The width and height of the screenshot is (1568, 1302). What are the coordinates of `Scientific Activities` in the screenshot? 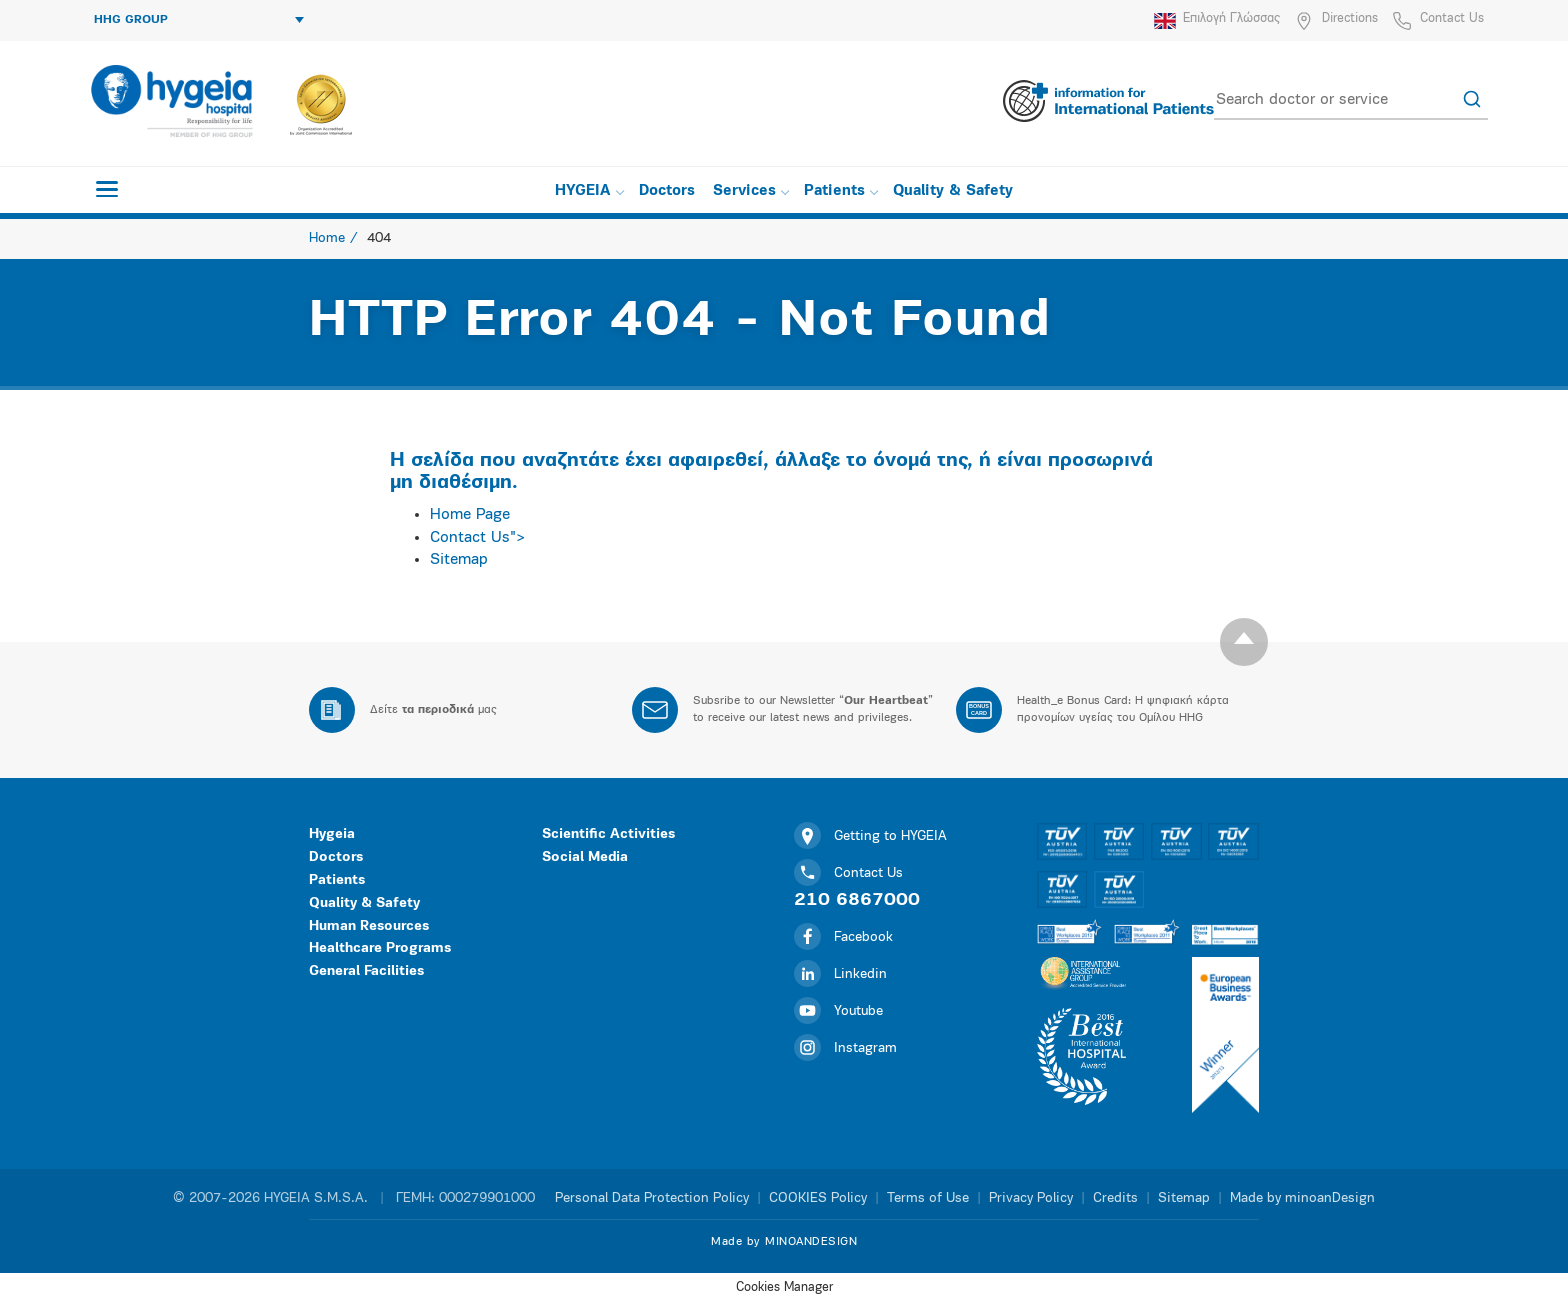 It's located at (608, 834).